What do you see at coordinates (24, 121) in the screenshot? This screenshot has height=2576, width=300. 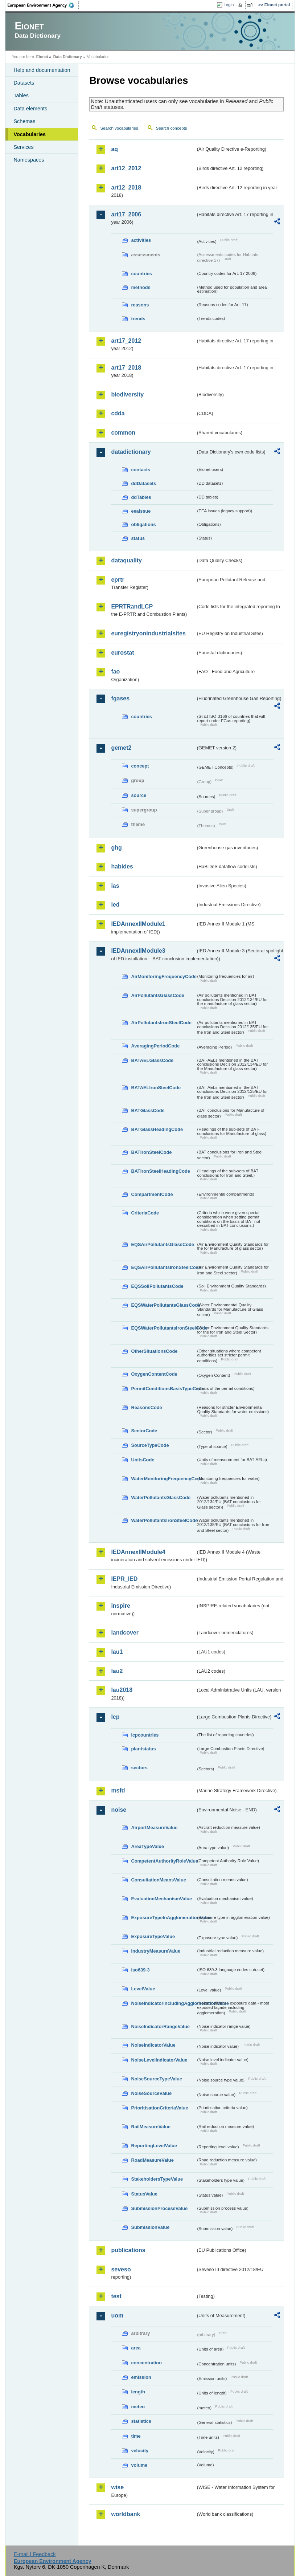 I see `Schemas` at bounding box center [24, 121].